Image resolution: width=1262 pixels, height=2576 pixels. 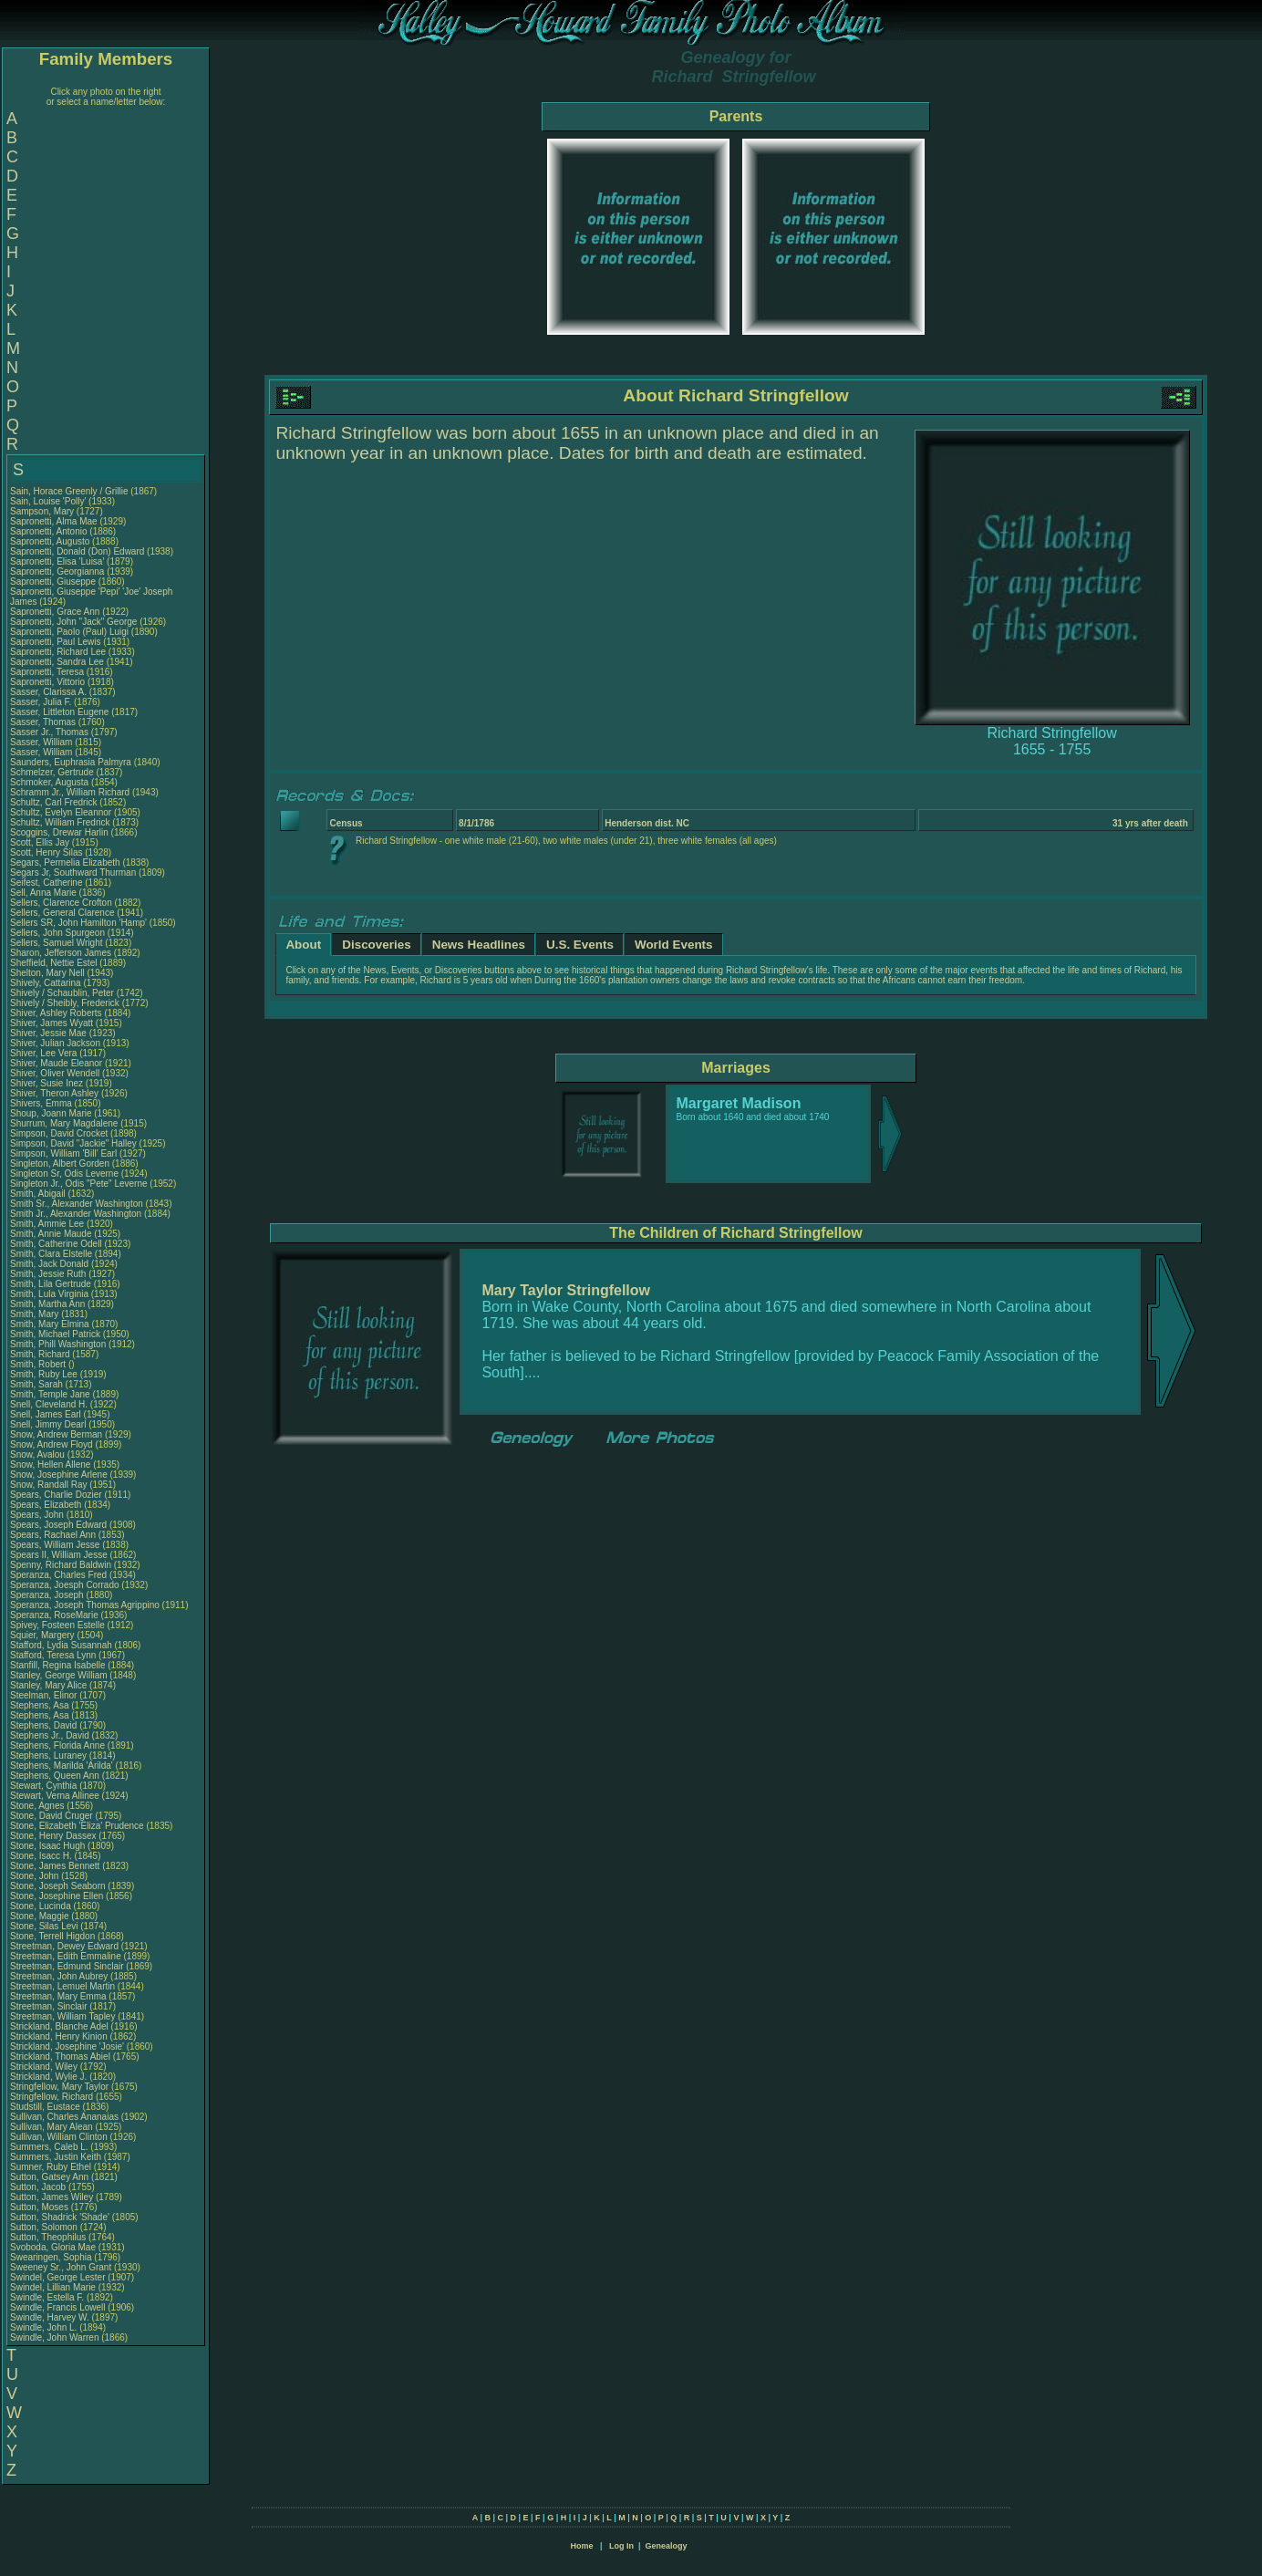 I want to click on Schramm Jr., William Richard, so click(x=69, y=792).